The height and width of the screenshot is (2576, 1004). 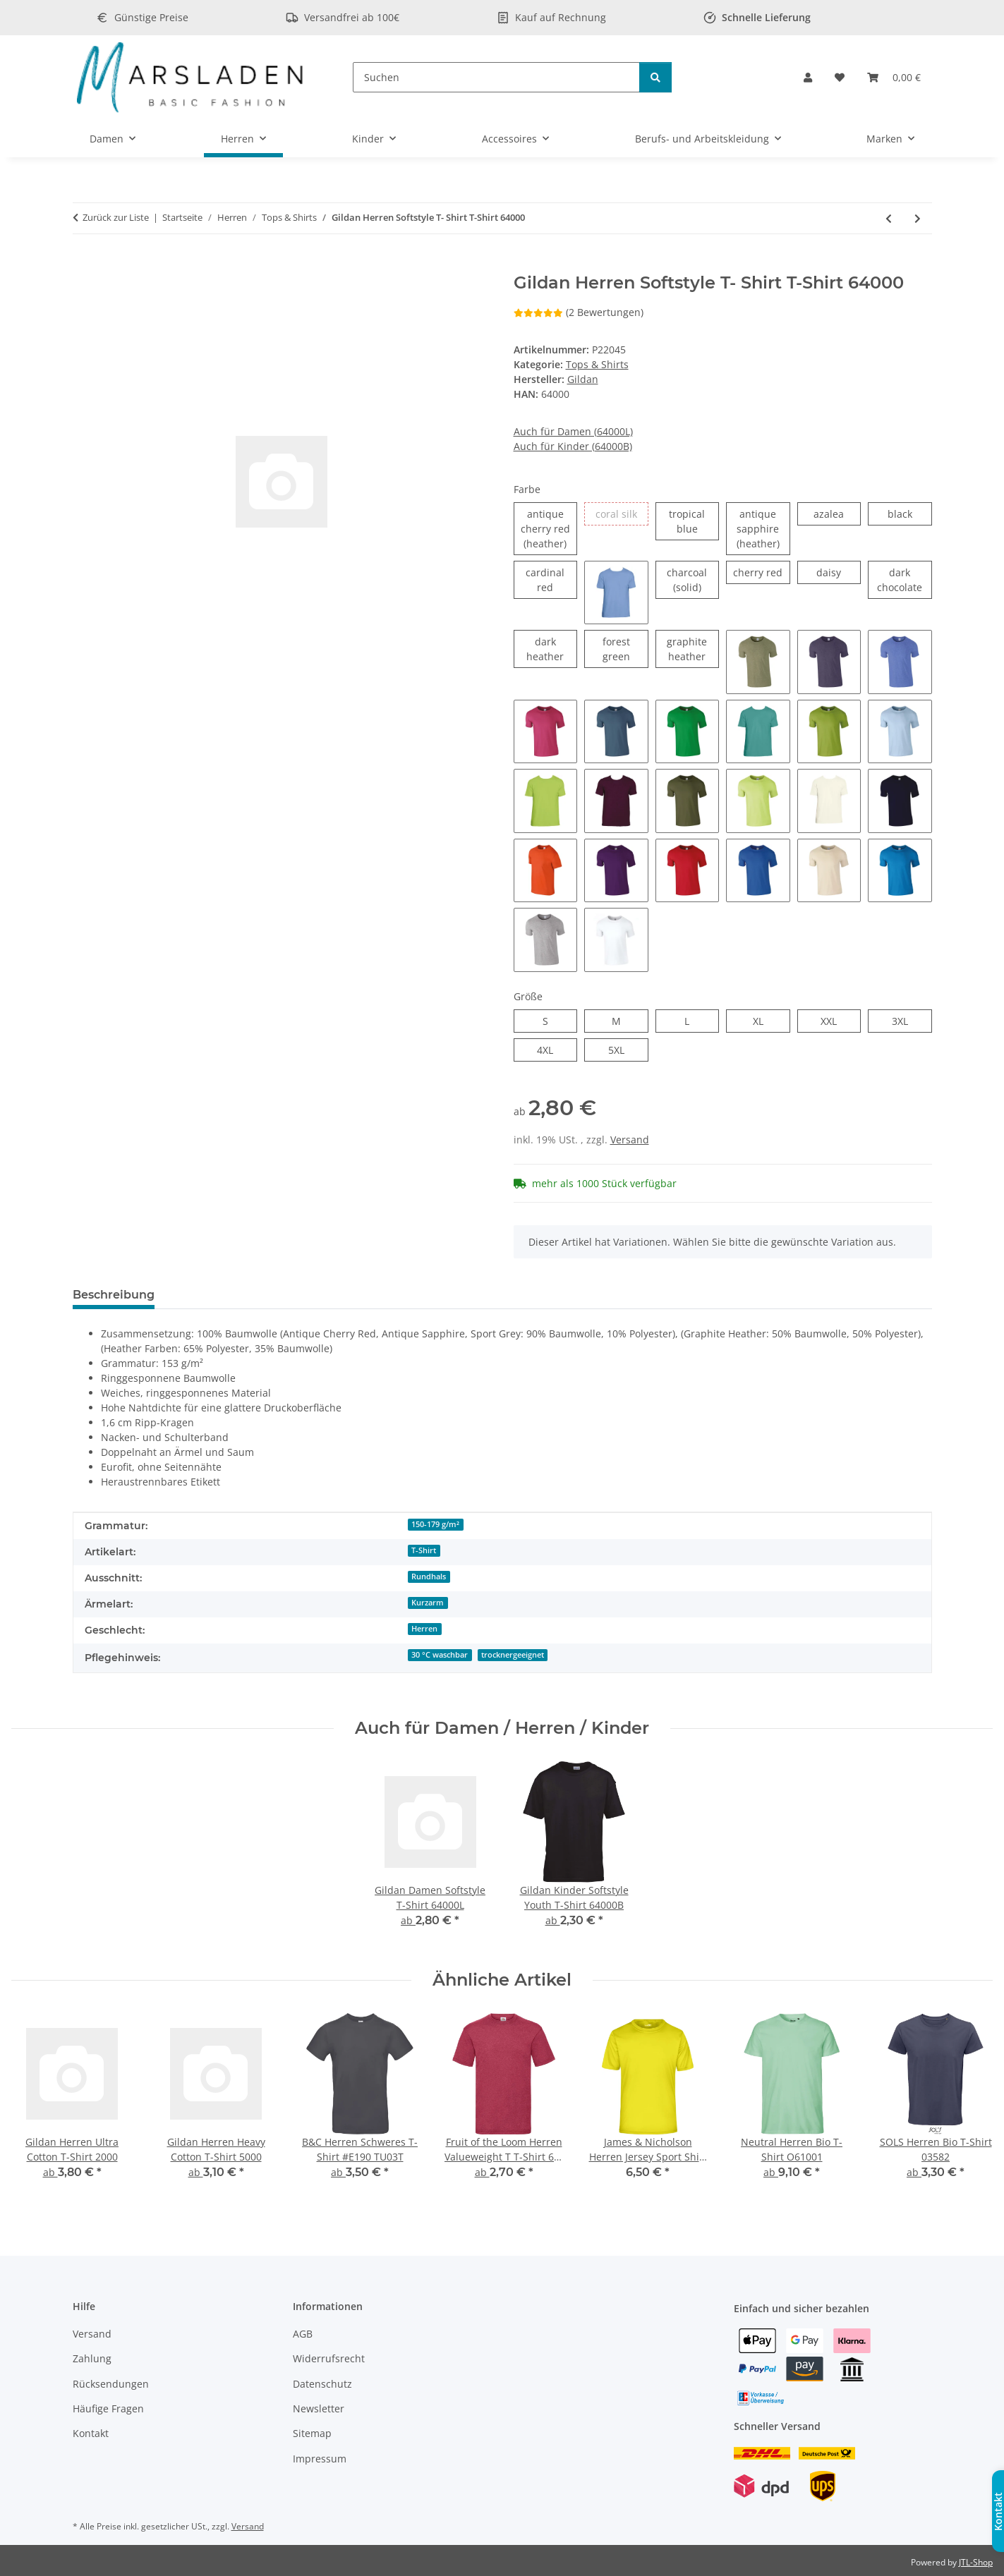 What do you see at coordinates (496, 77) in the screenshot?
I see `[Suchen]` at bounding box center [496, 77].